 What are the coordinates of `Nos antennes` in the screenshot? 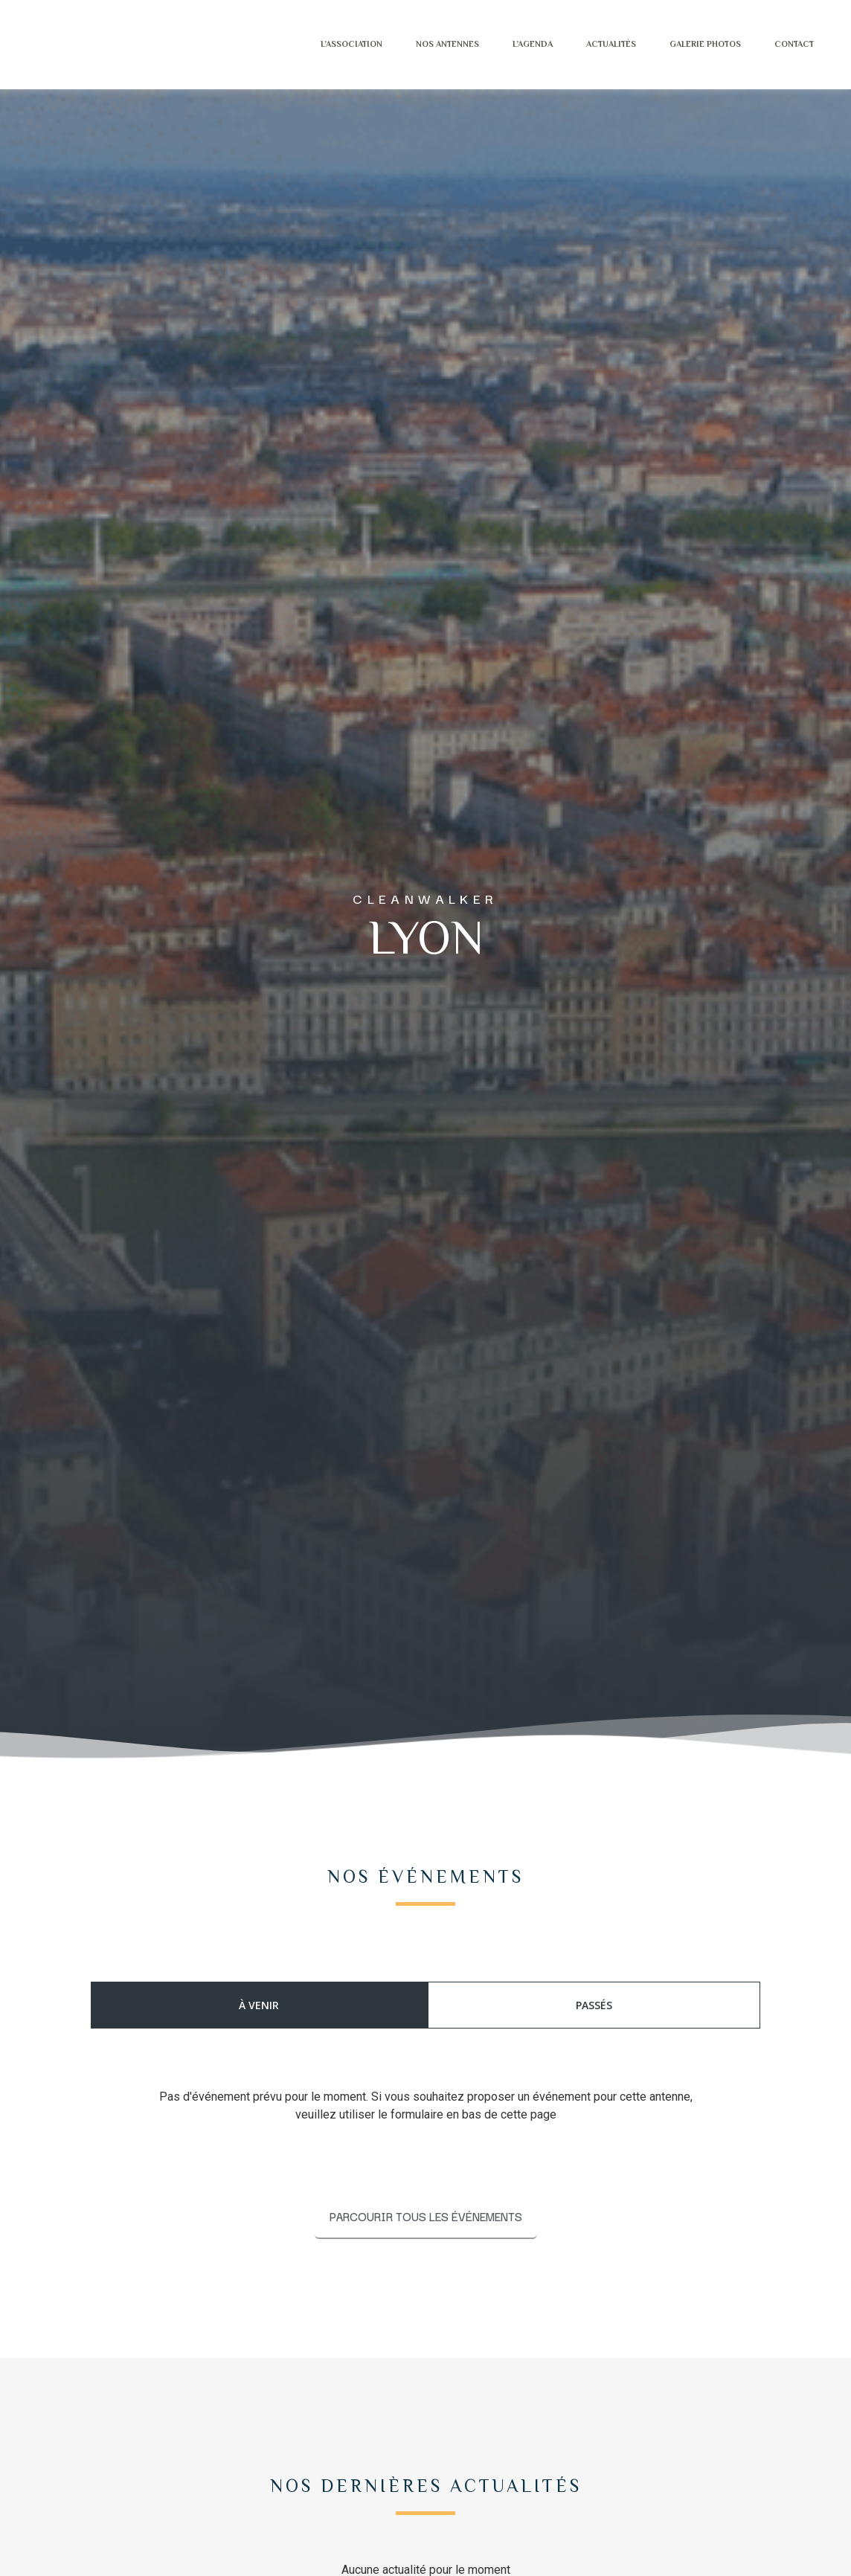 It's located at (431, 44).